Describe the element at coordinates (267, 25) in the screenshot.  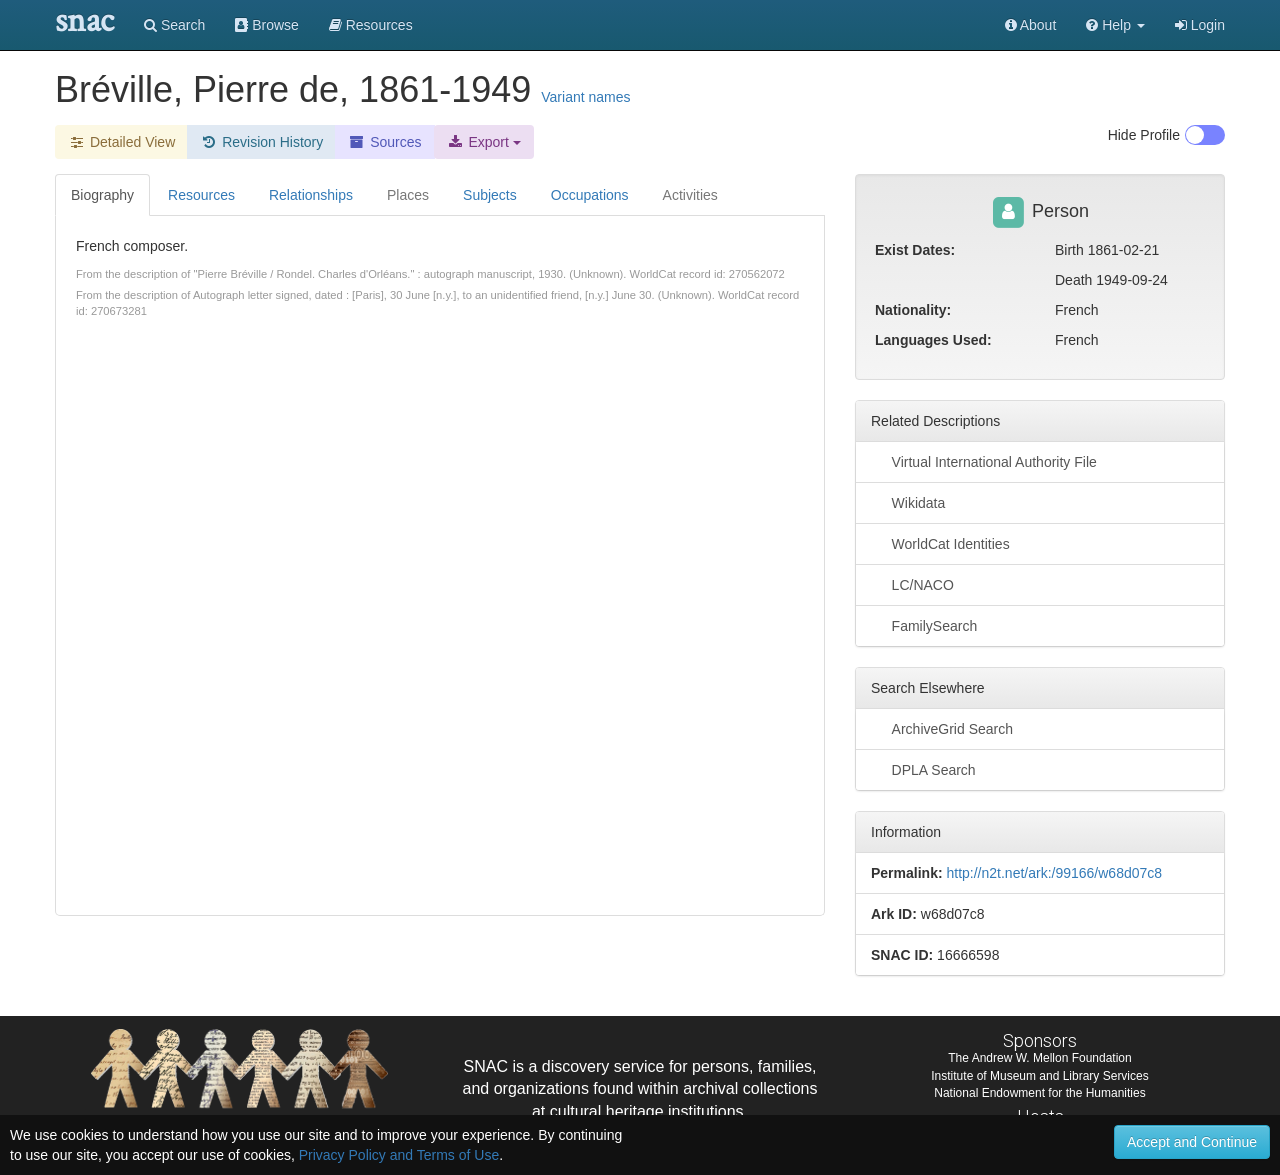
I see `Browse` at that location.